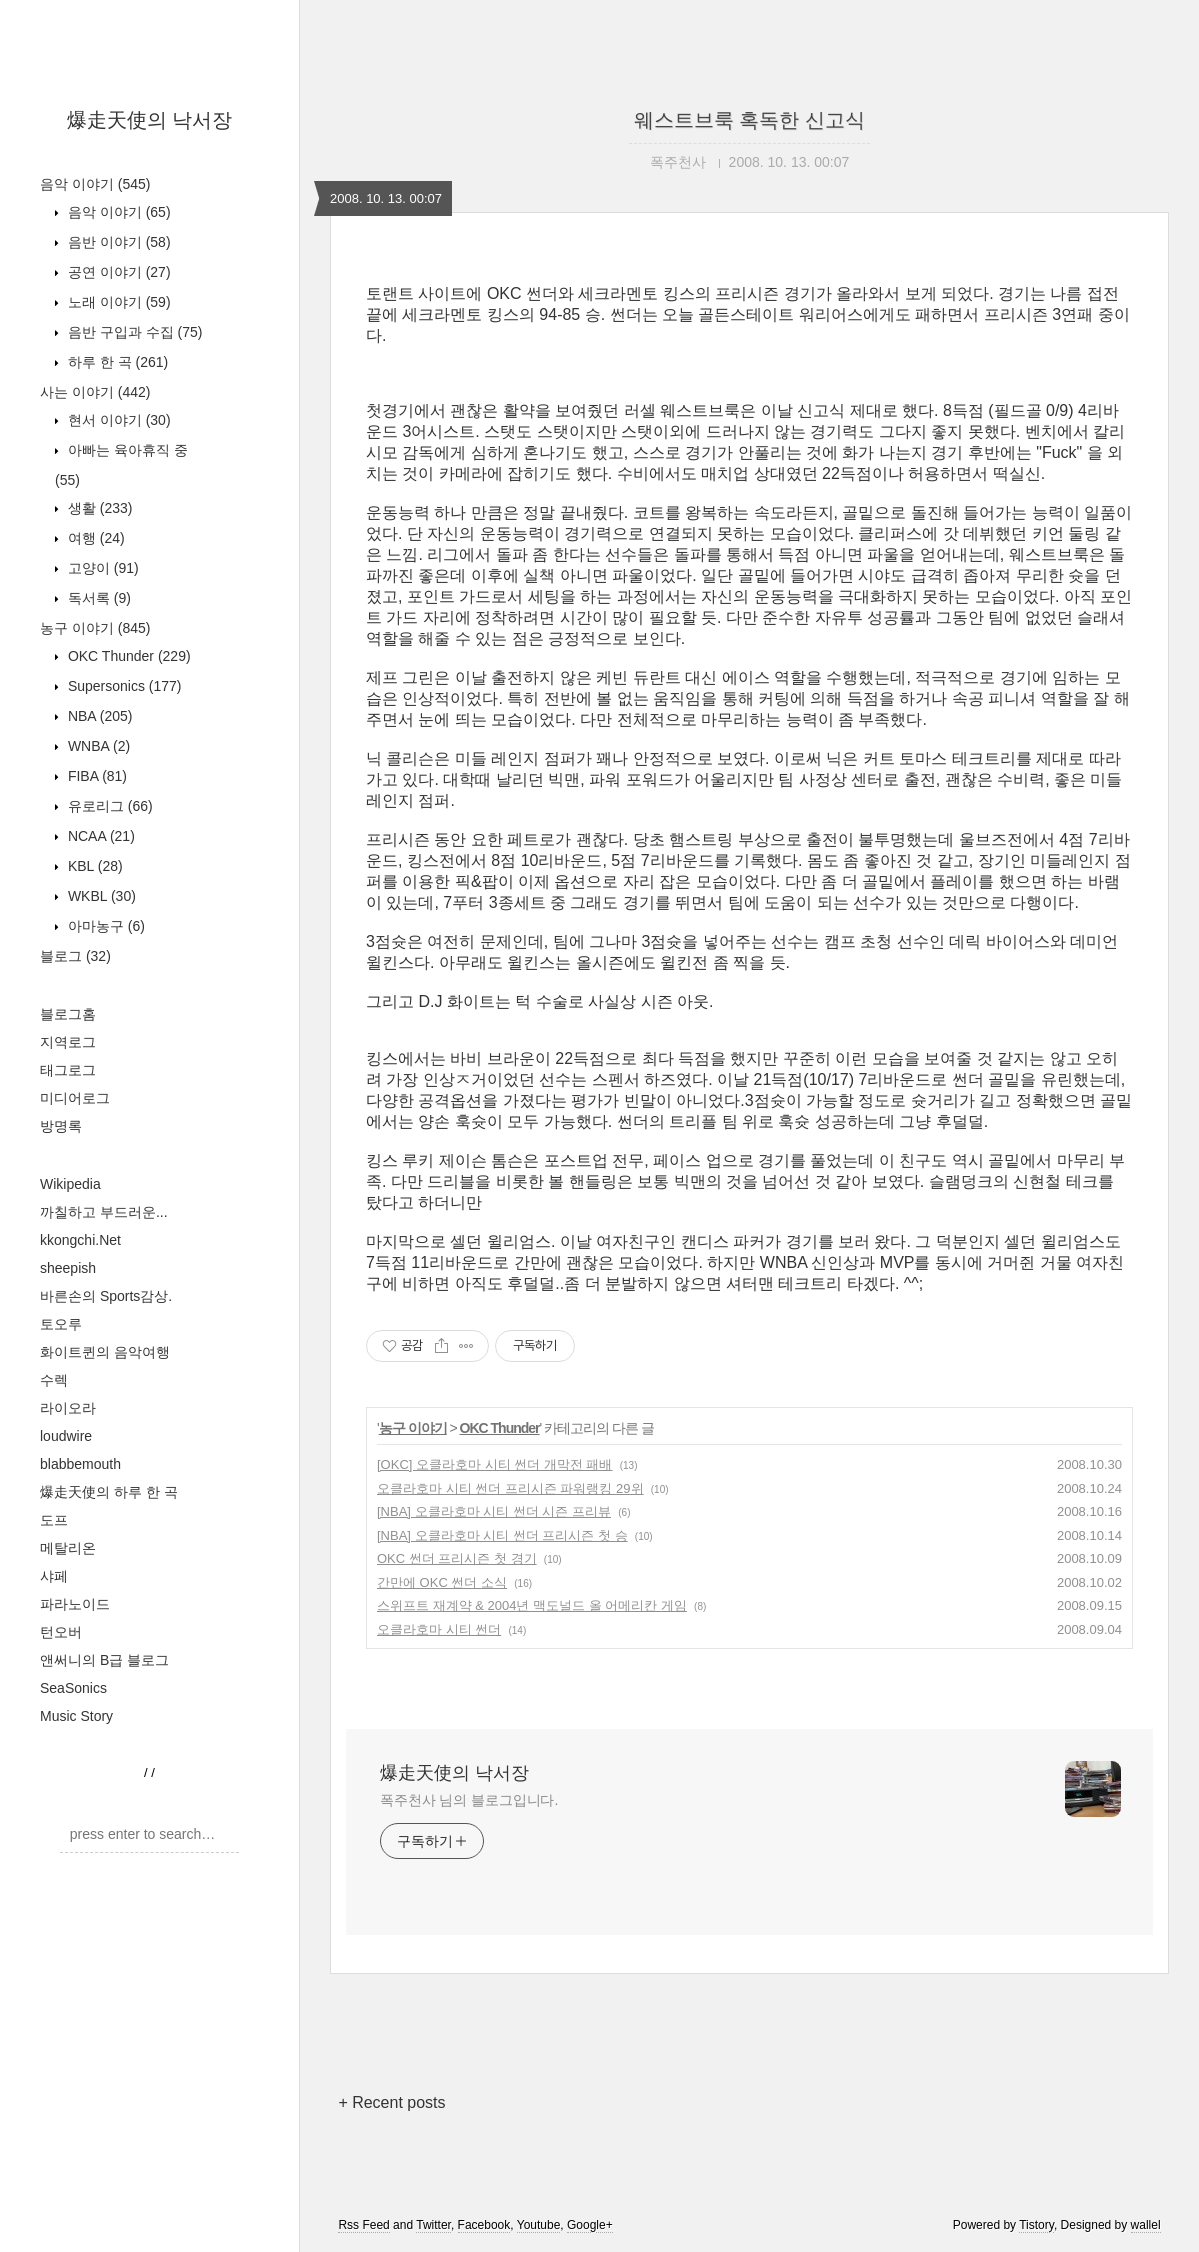  I want to click on Facebook, so click(484, 2225).